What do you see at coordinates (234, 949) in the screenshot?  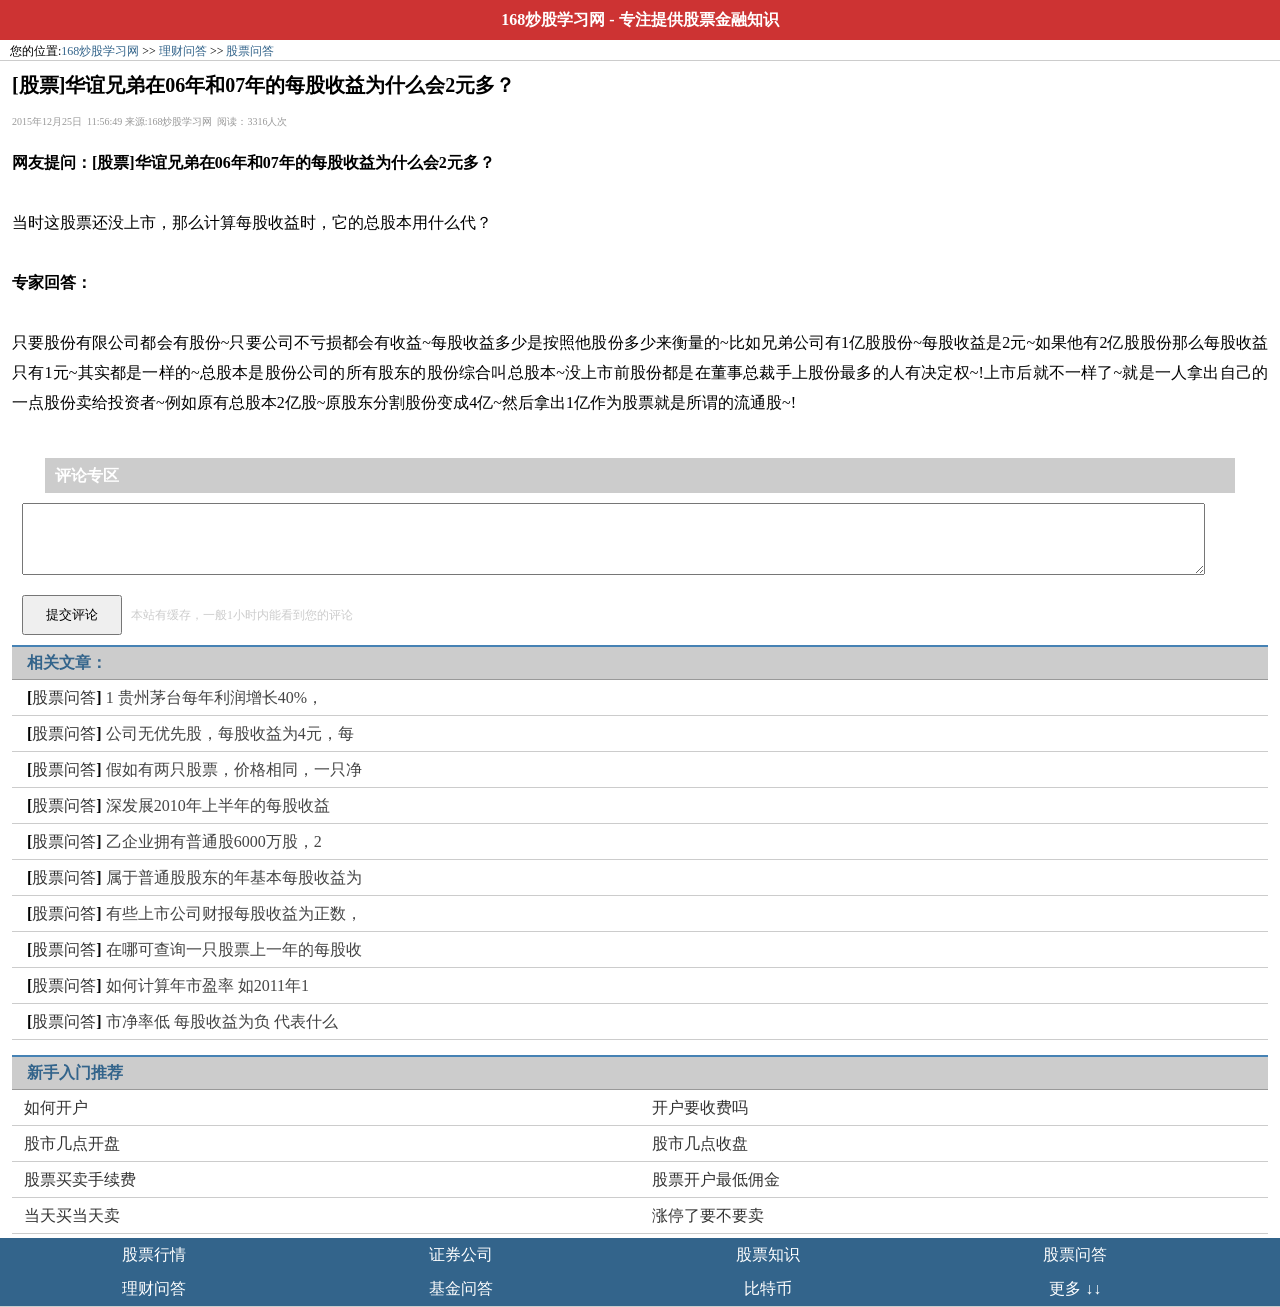 I see `在哪可查询一只股票上一年的每股收` at bounding box center [234, 949].